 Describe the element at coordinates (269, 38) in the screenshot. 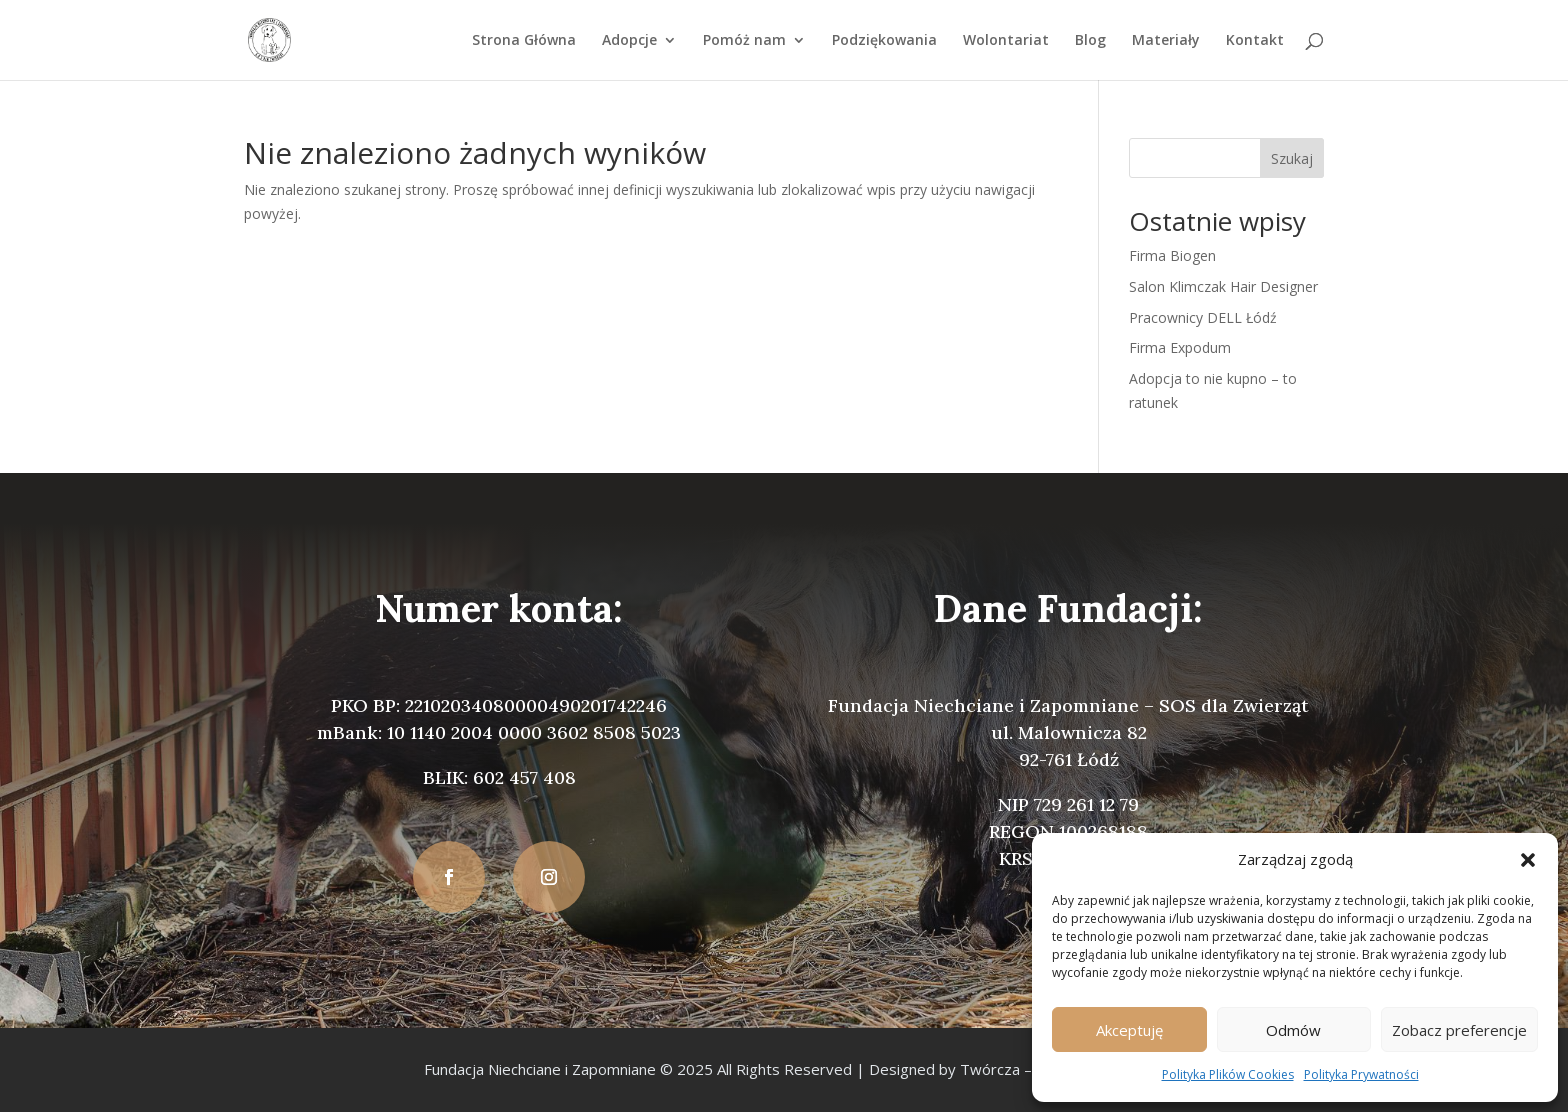

I see `[link]` at that location.